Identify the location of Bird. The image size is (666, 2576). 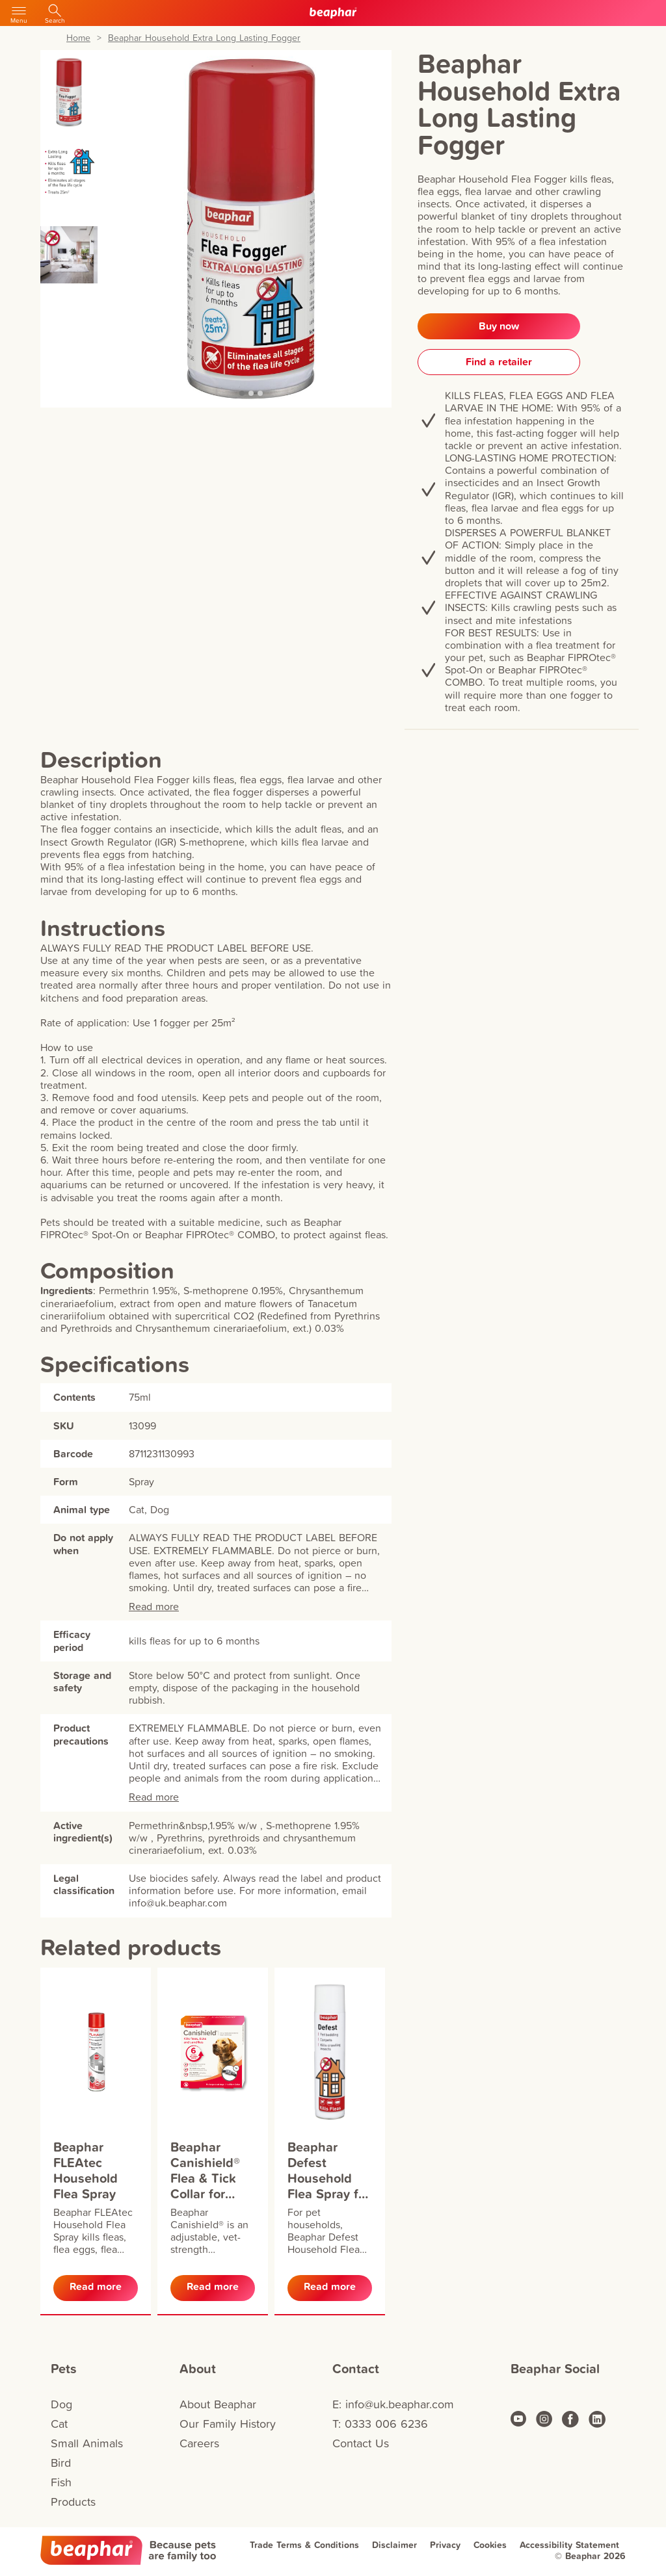
(61, 2462).